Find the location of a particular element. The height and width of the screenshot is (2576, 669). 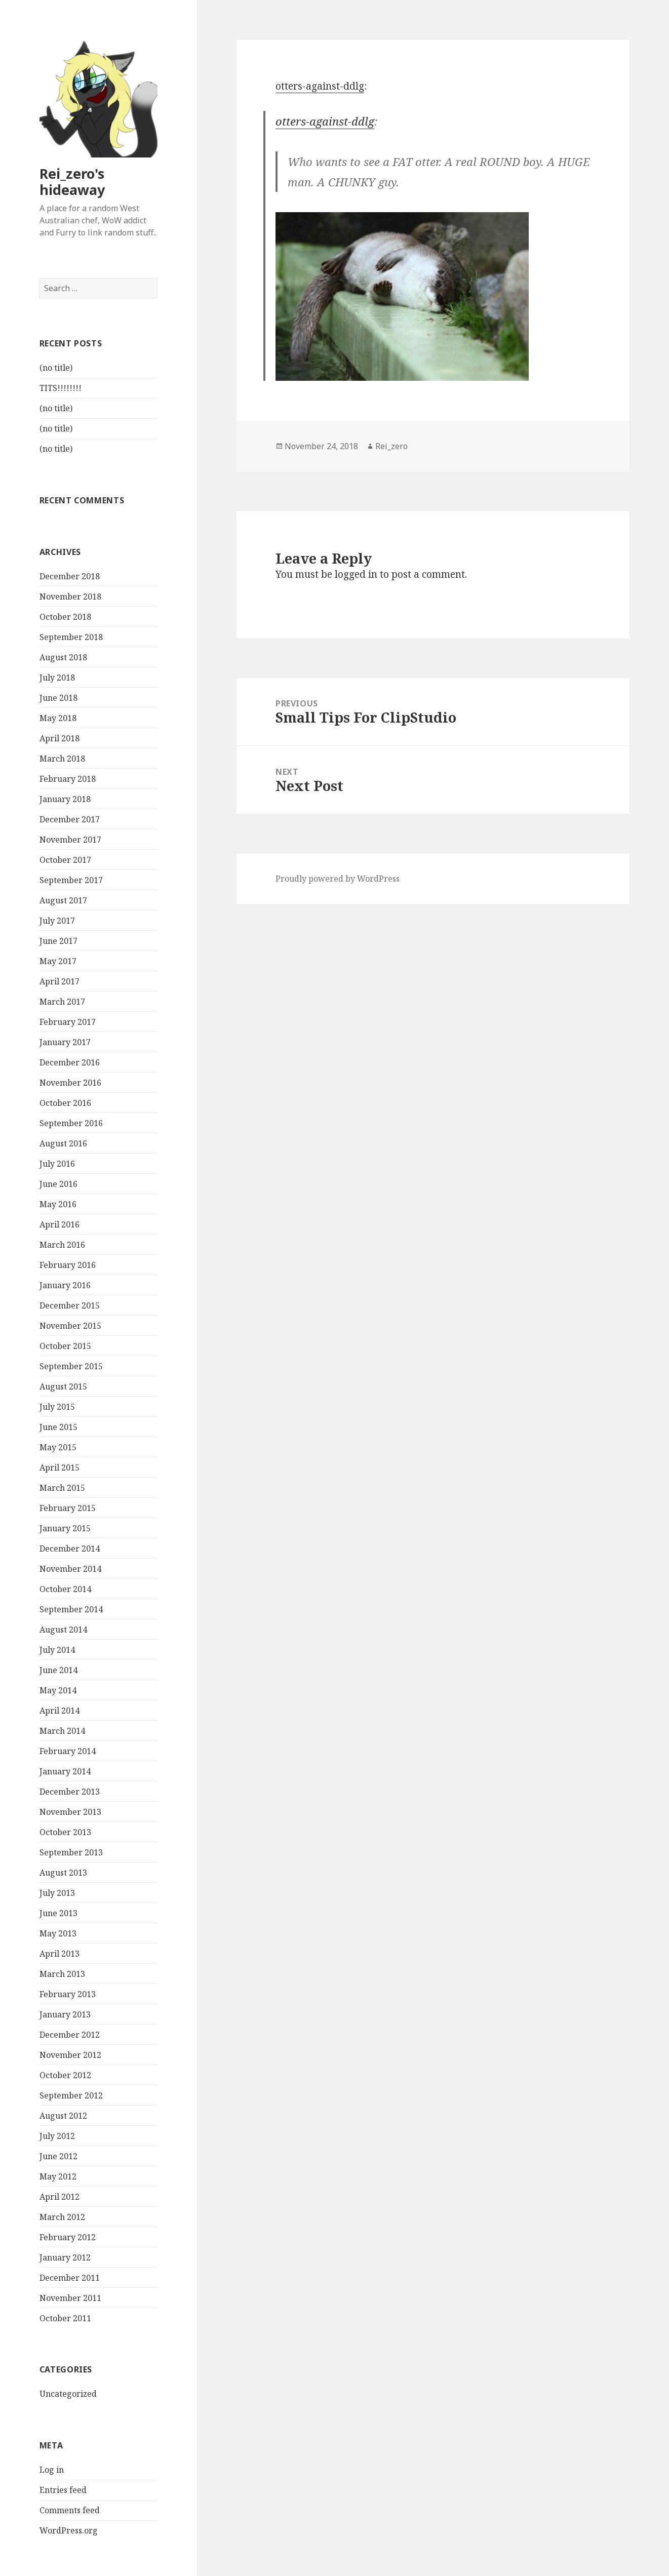

December 2018 is located at coordinates (70, 576).